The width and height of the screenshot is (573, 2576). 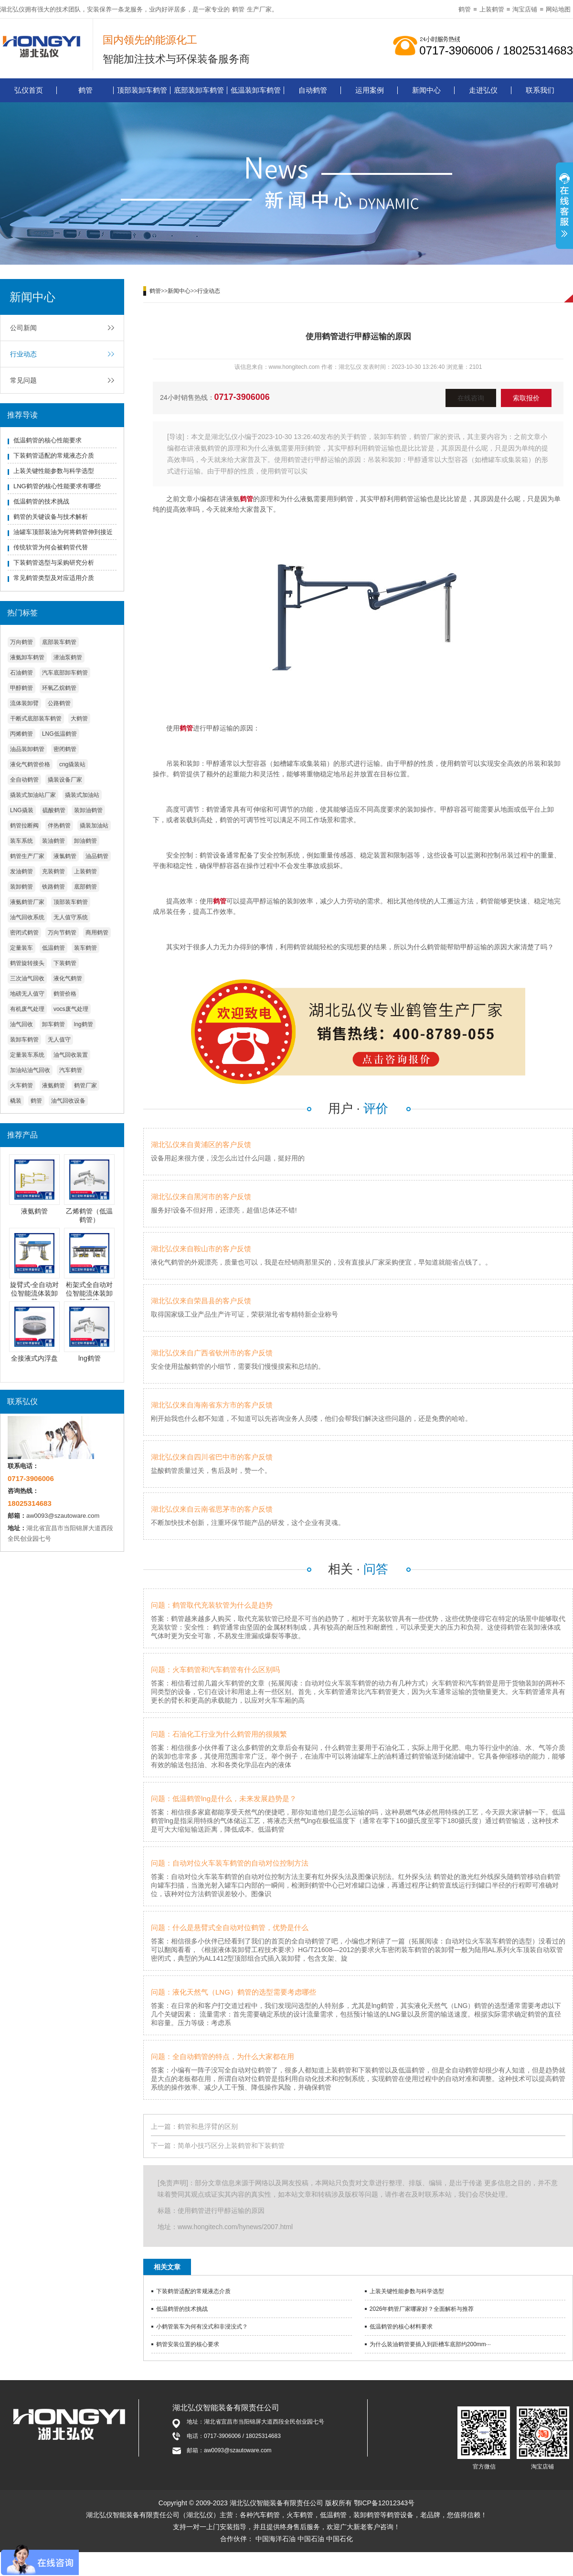 I want to click on 商用鹤管, so click(x=96, y=932).